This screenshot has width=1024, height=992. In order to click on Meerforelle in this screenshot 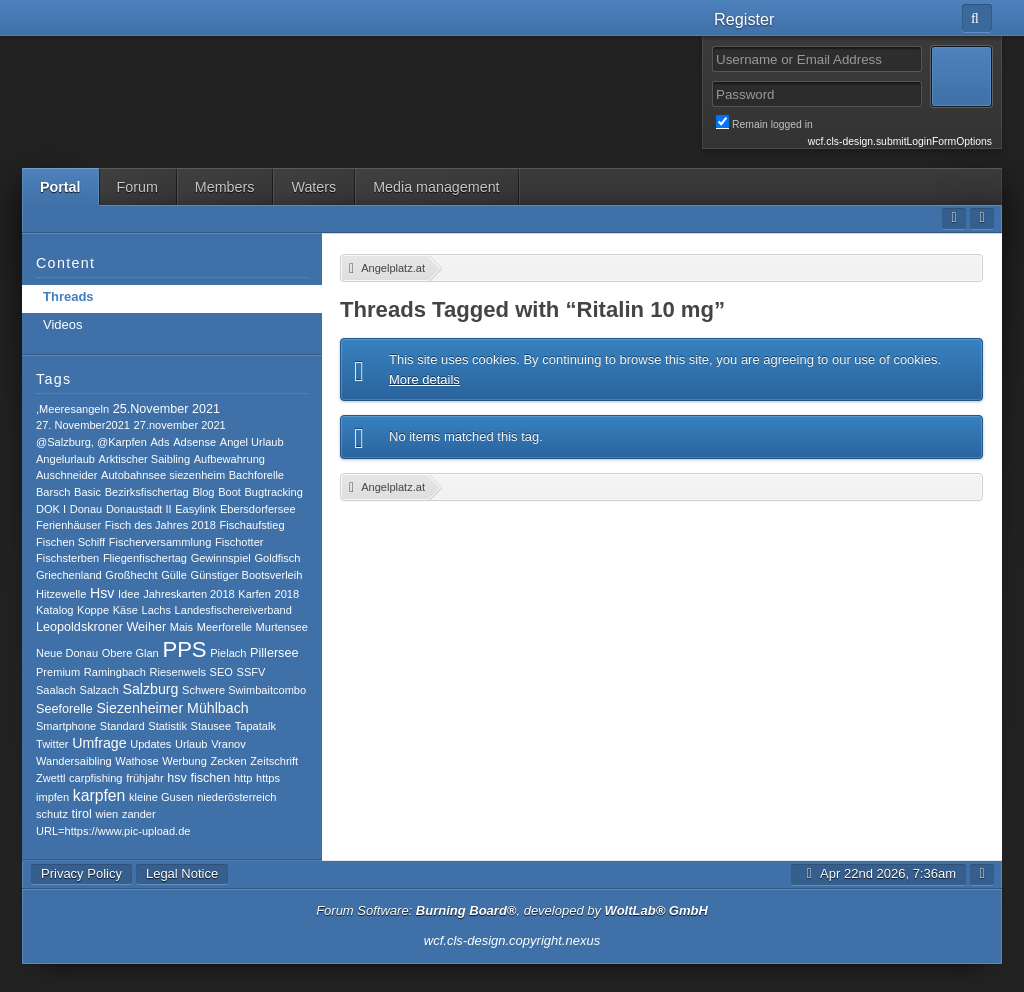, I will do `click(224, 627)`.